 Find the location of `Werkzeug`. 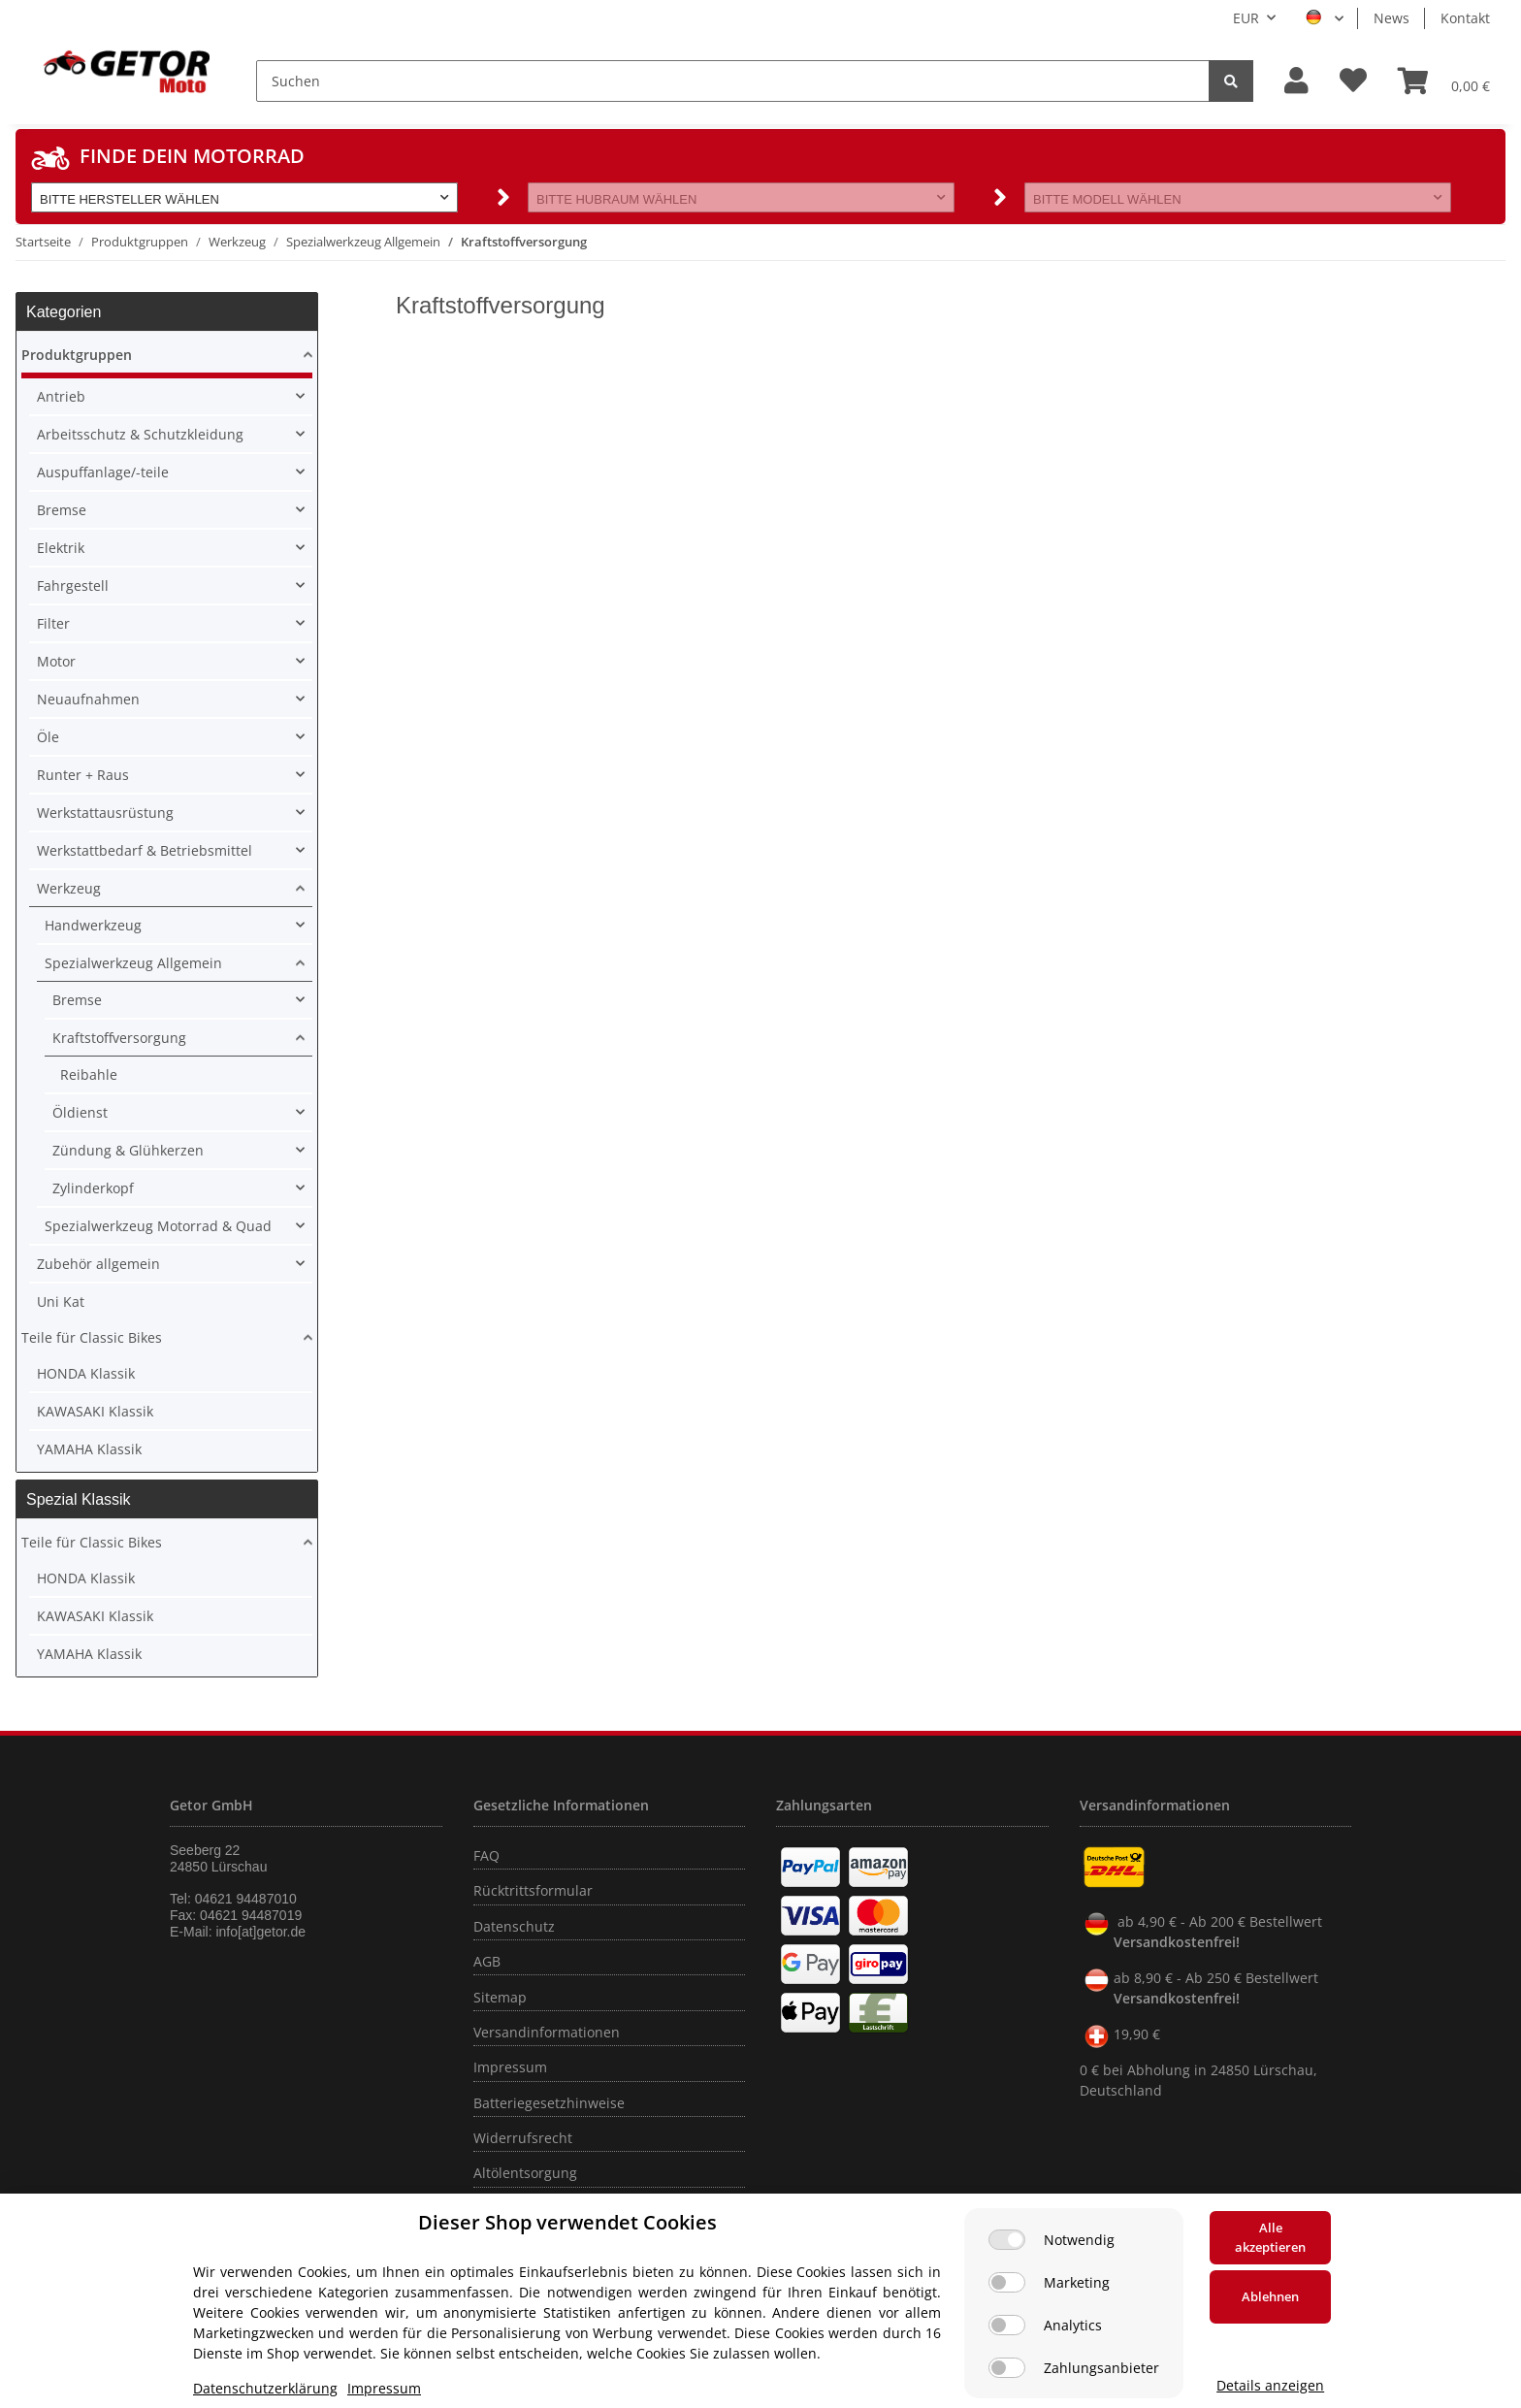

Werkzeug is located at coordinates (69, 888).